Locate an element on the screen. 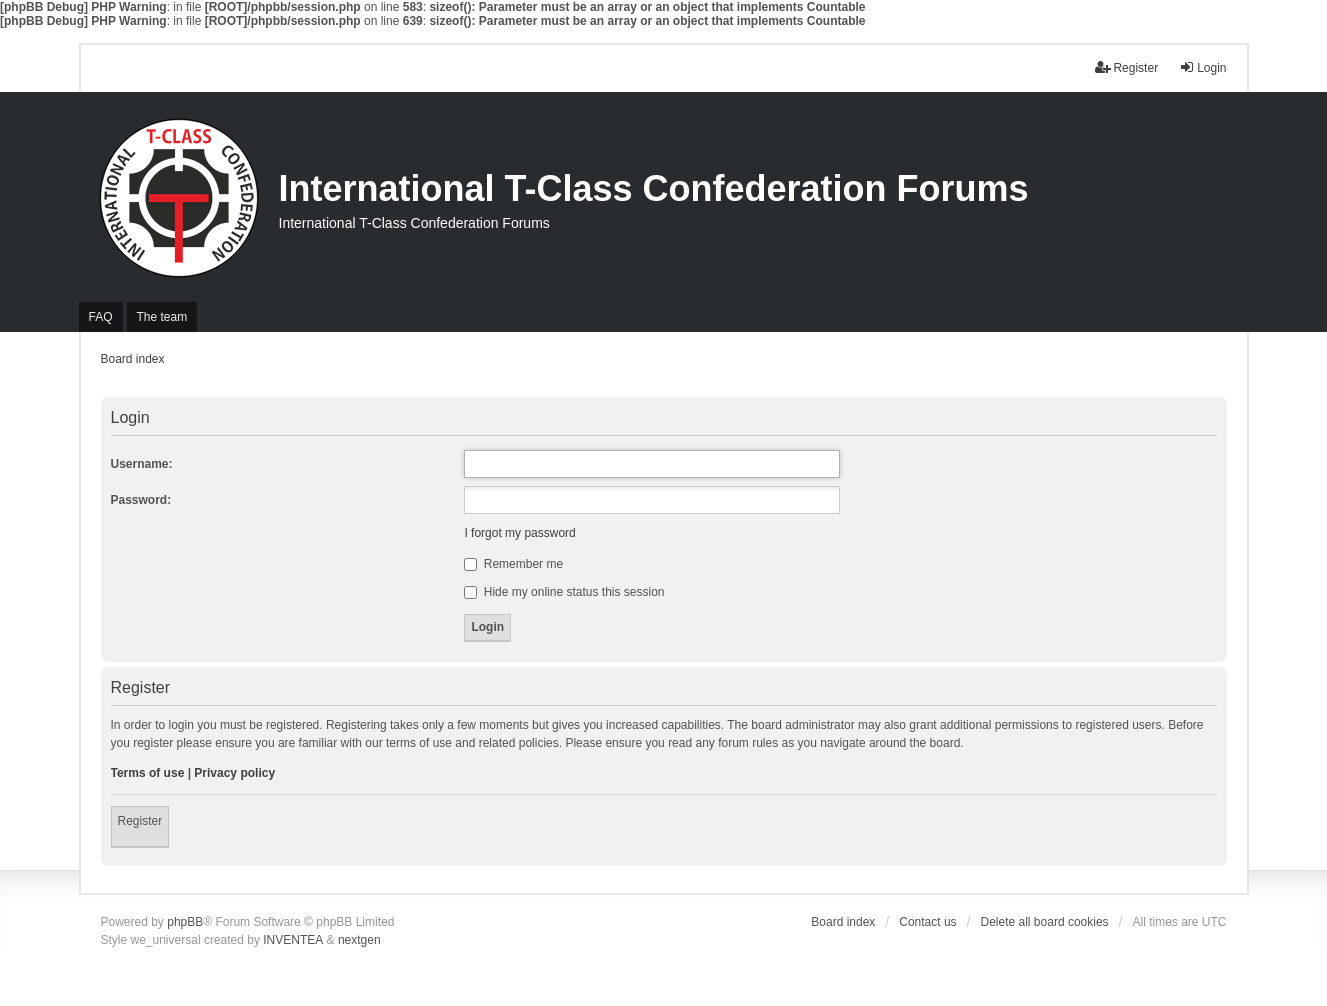  FAQ [menuitem] is located at coordinates (101, 317).